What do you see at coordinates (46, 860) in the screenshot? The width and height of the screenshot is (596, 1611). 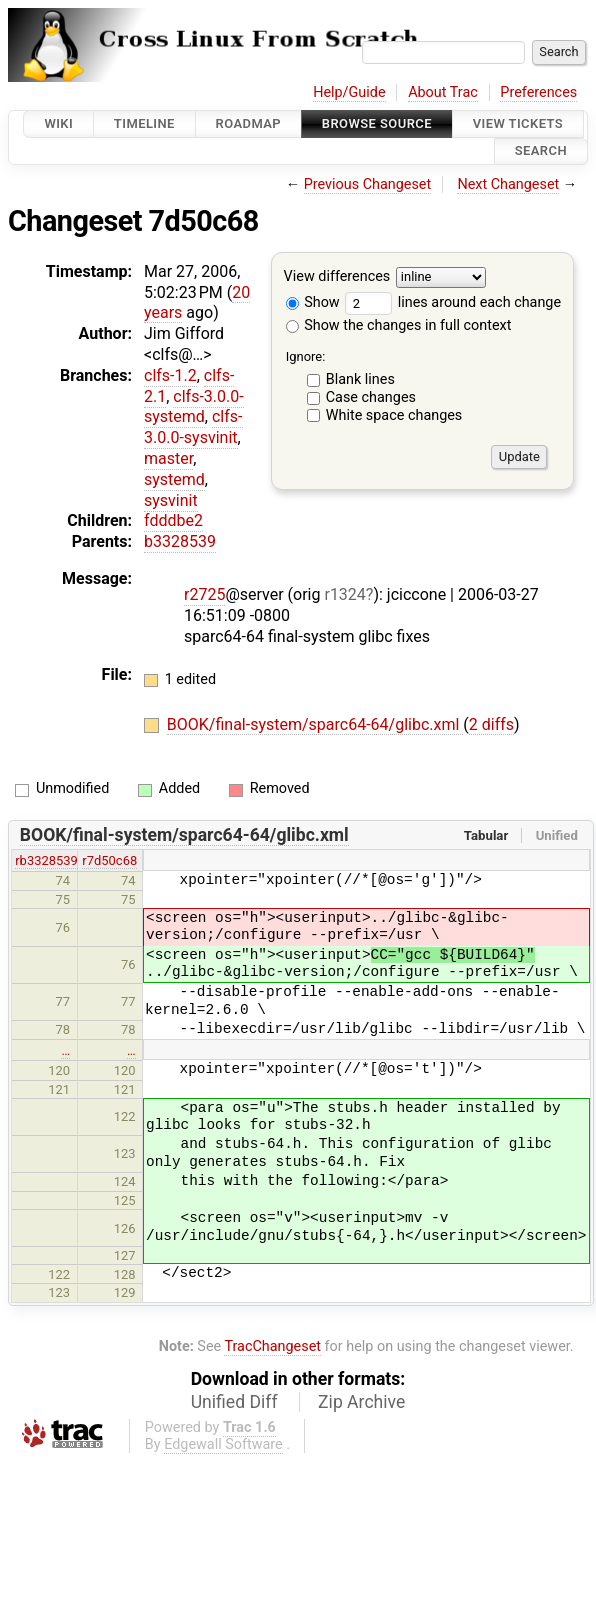 I see `rb3328539` at bounding box center [46, 860].